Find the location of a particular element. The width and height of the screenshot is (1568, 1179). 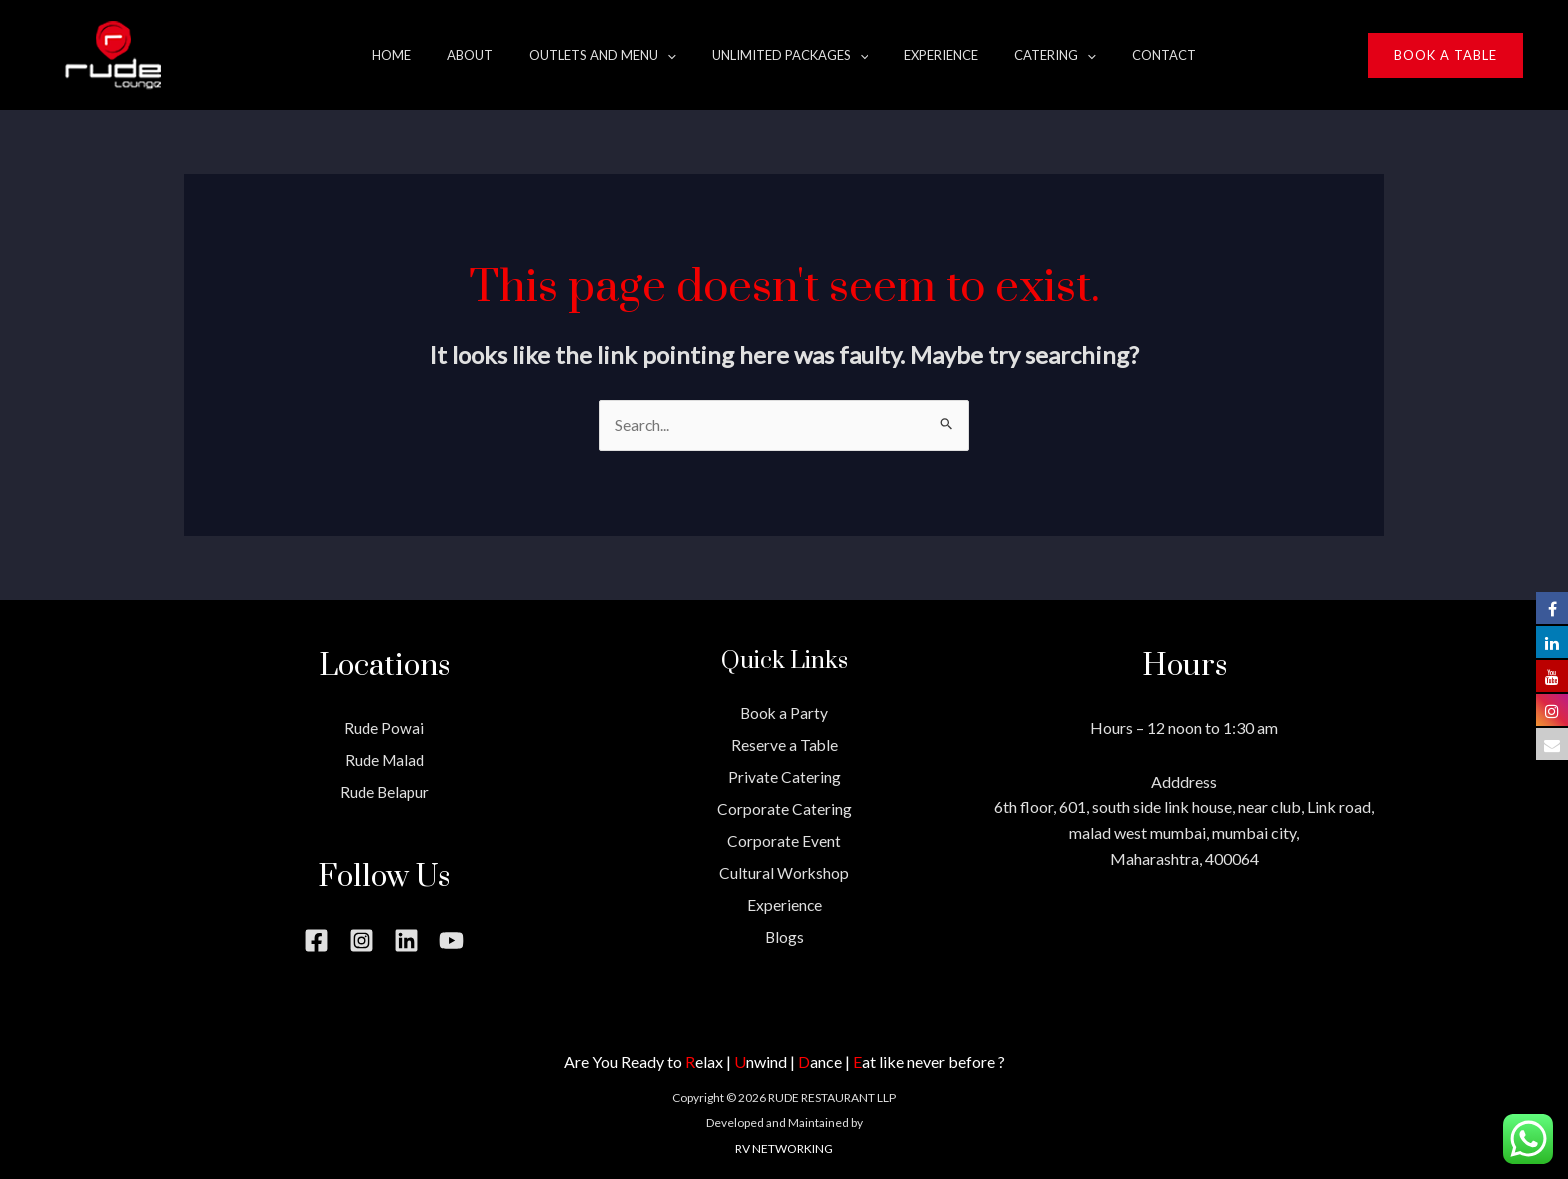

Rude Malad is located at coordinates (384, 759).